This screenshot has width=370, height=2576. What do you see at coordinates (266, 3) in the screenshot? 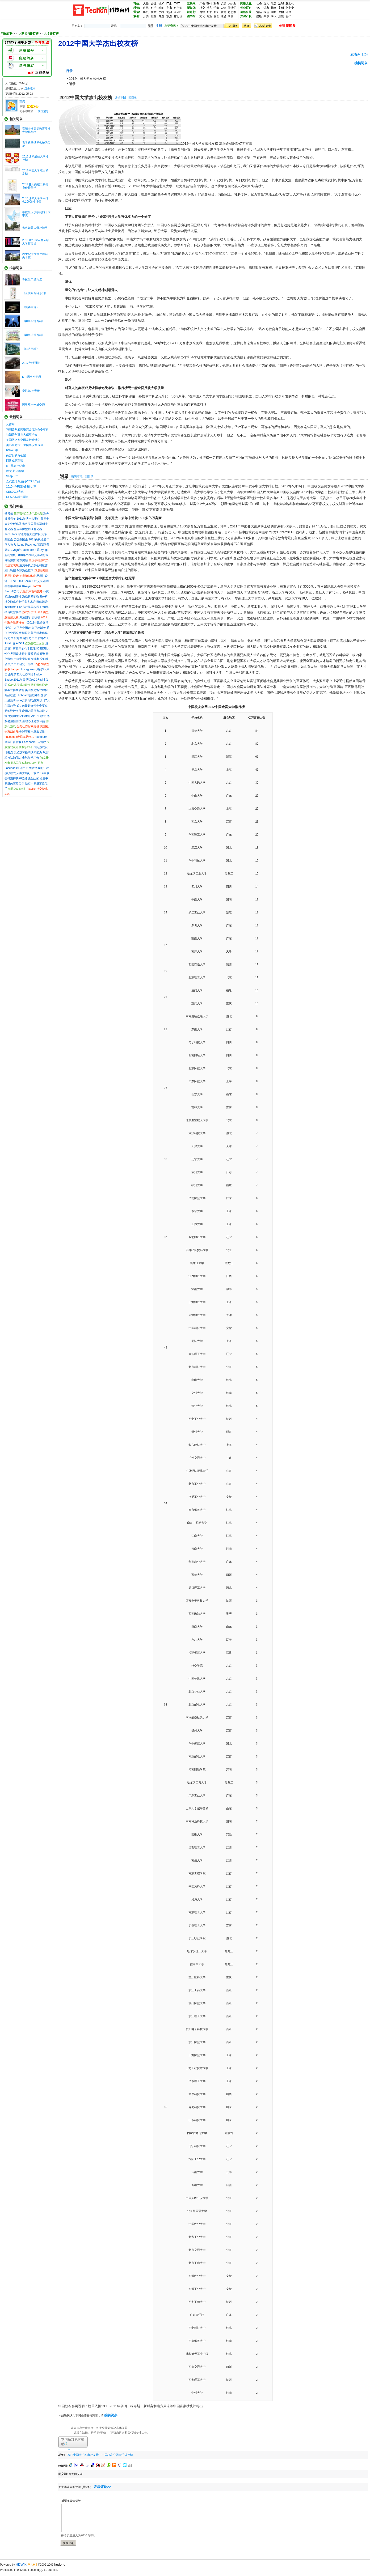
I see `红人` at bounding box center [266, 3].